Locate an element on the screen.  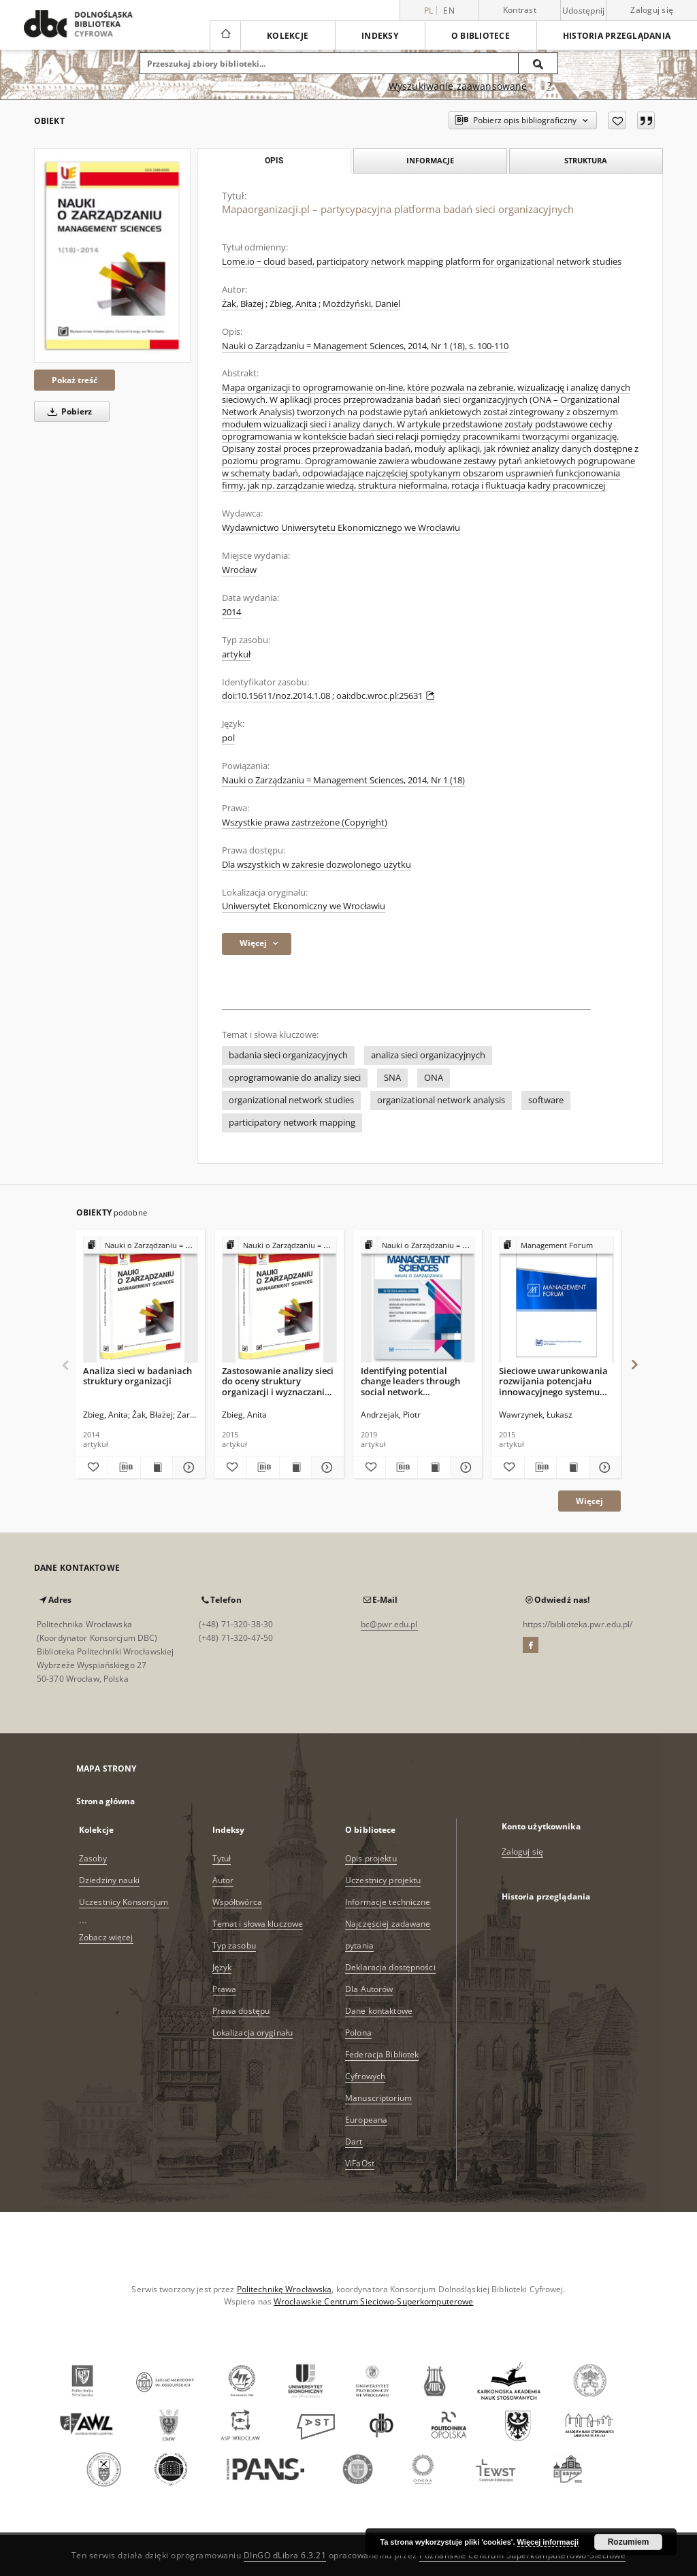
oprogramowanie do analizy sieci is located at coordinates (295, 1077).